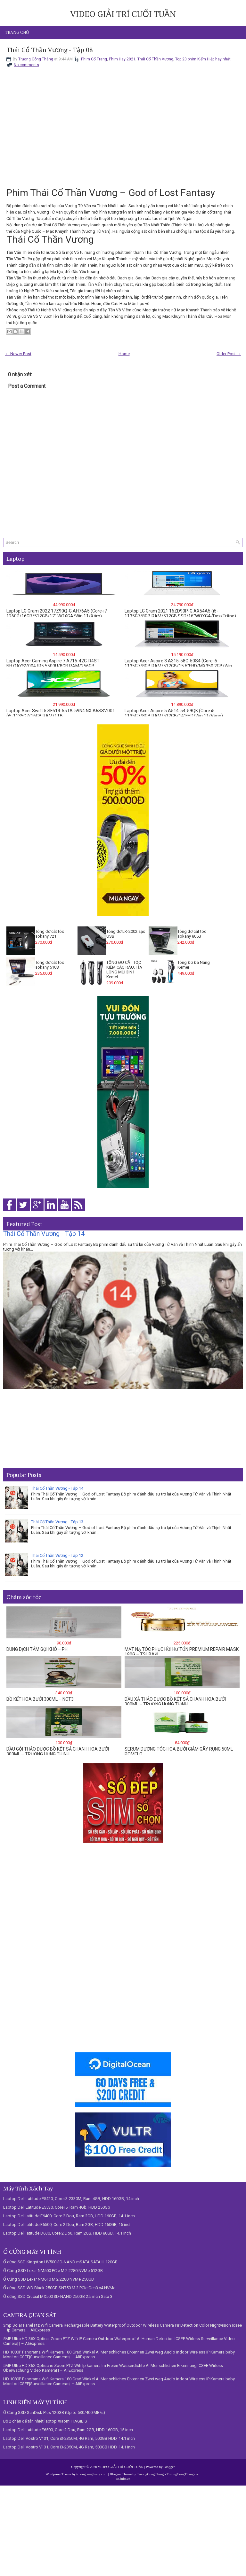  What do you see at coordinates (69, 2438) in the screenshot?
I see `Laptop Dell Vostro V131, Core i3-2350M, 4G Ram, 500GB HDD, 14.1 inch` at bounding box center [69, 2438].